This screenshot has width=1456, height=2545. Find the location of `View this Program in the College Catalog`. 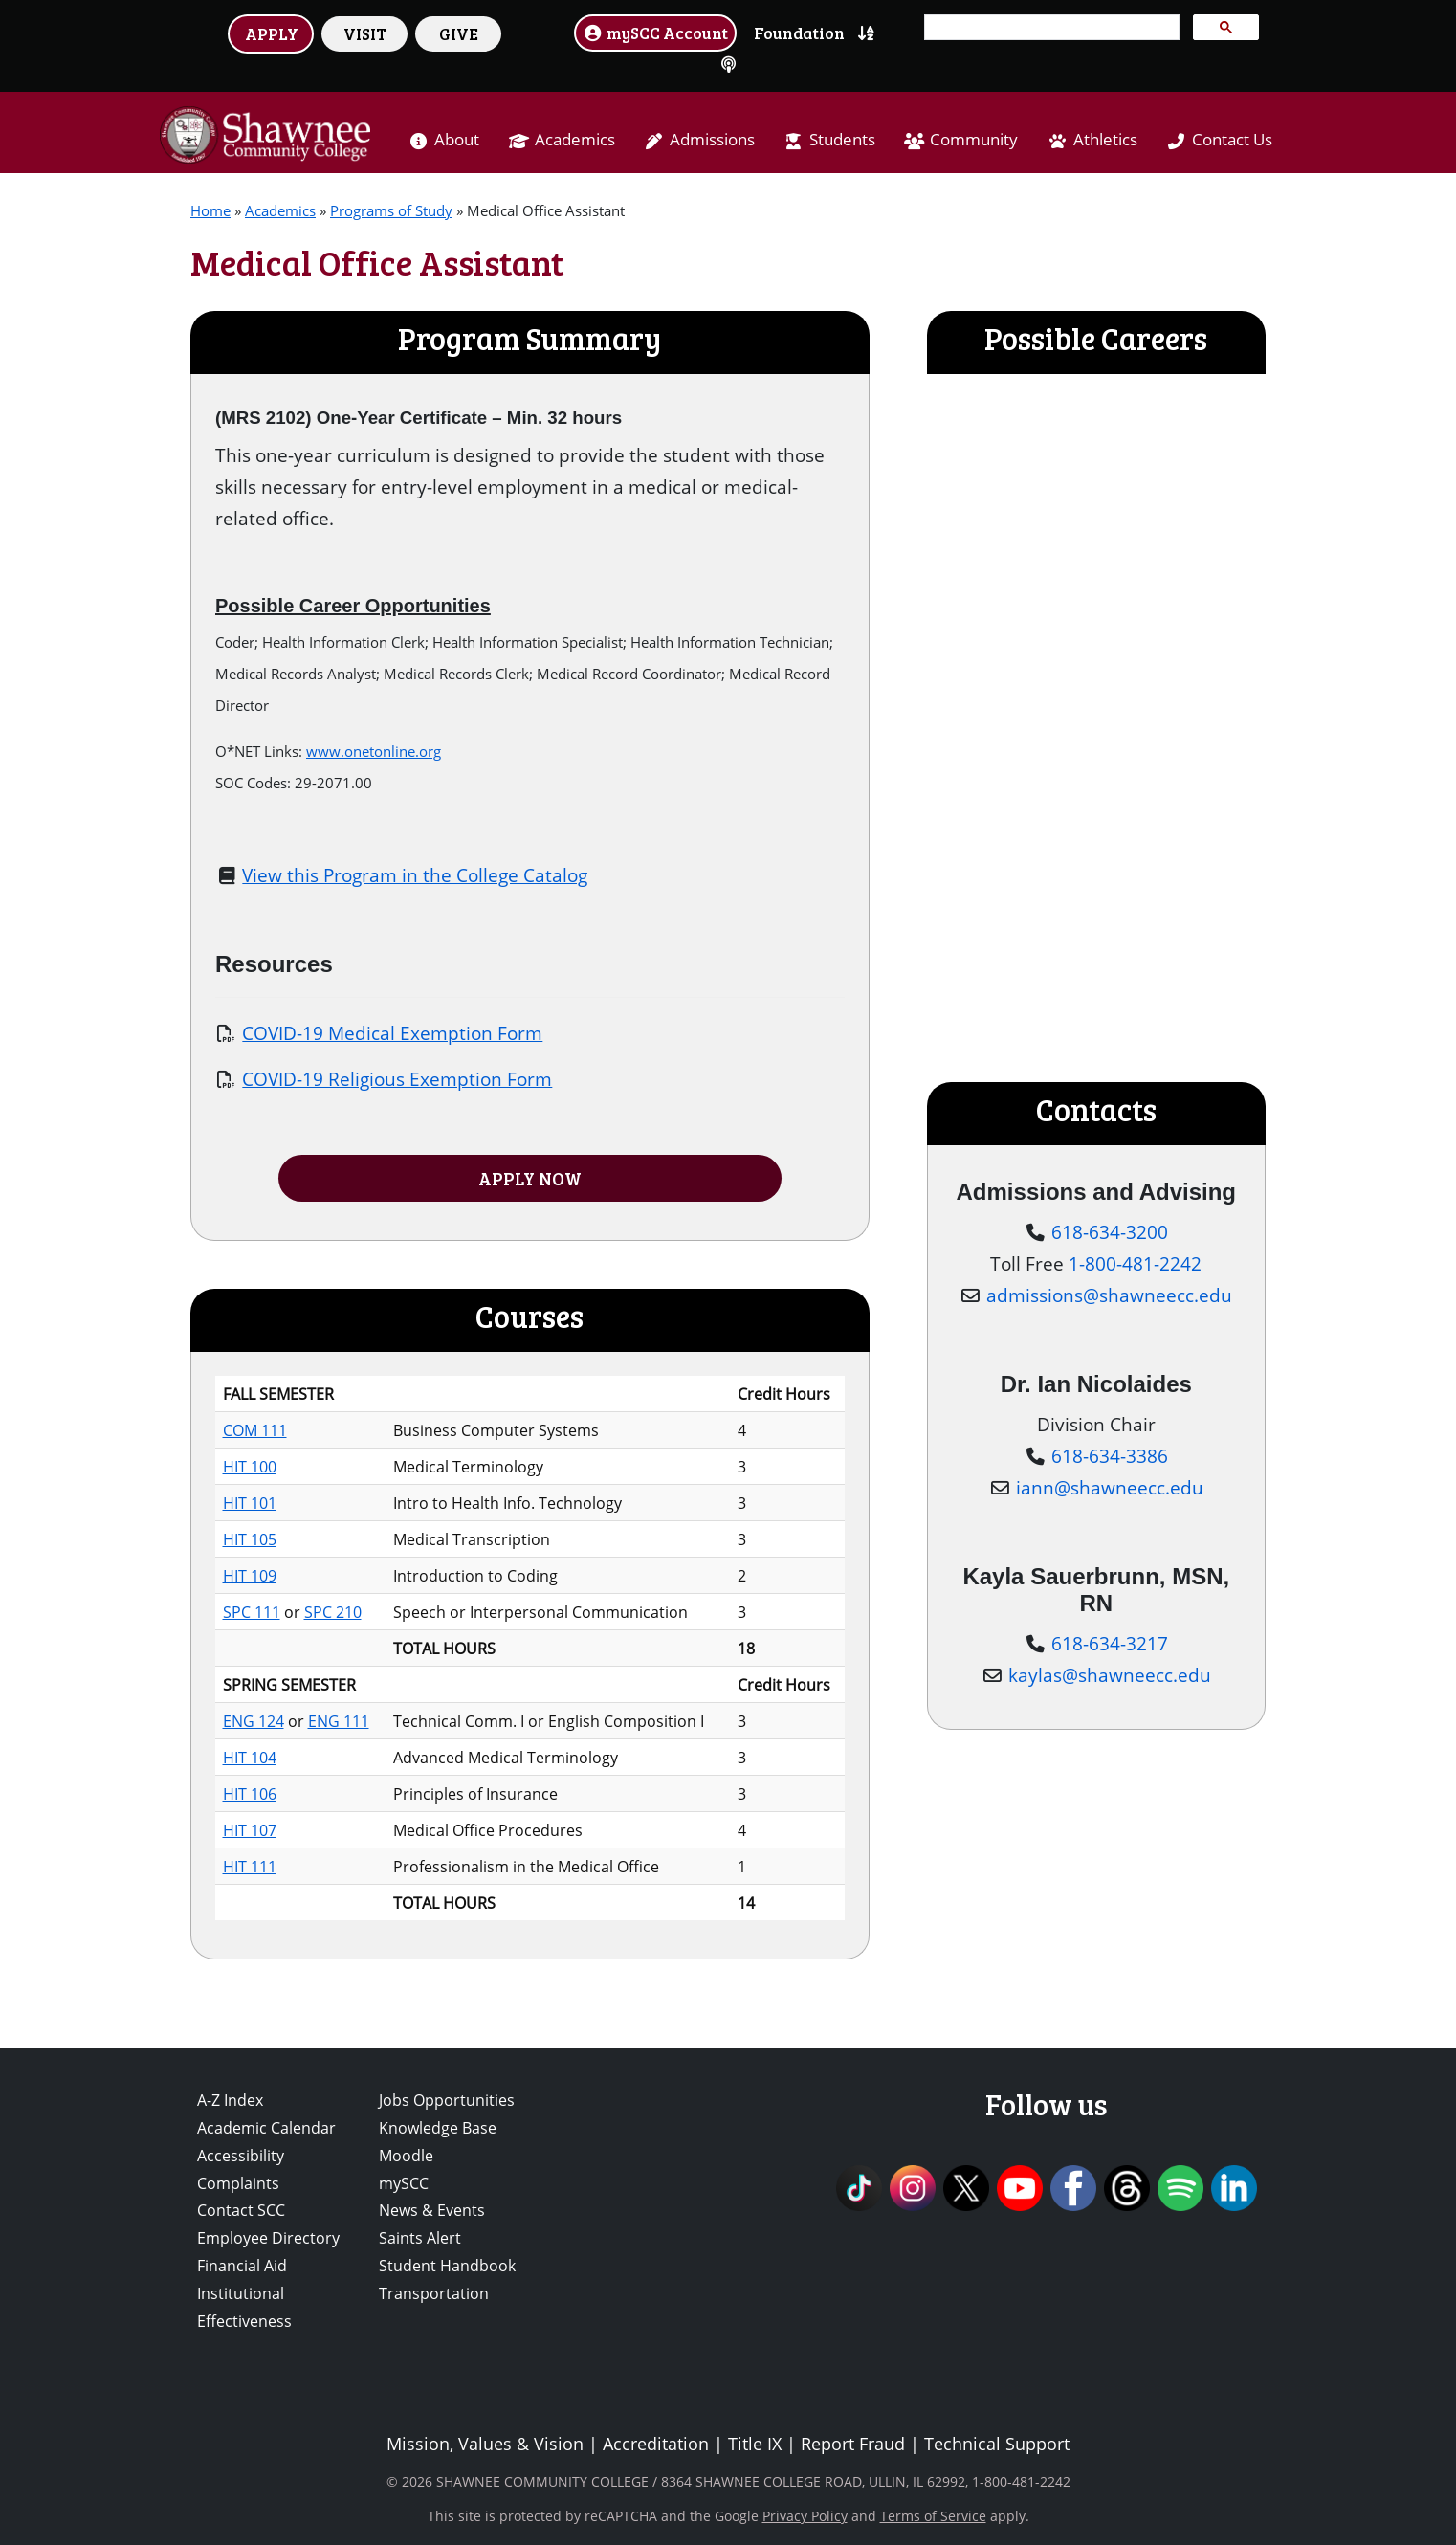

View this Program in the College Catalog is located at coordinates (414, 875).